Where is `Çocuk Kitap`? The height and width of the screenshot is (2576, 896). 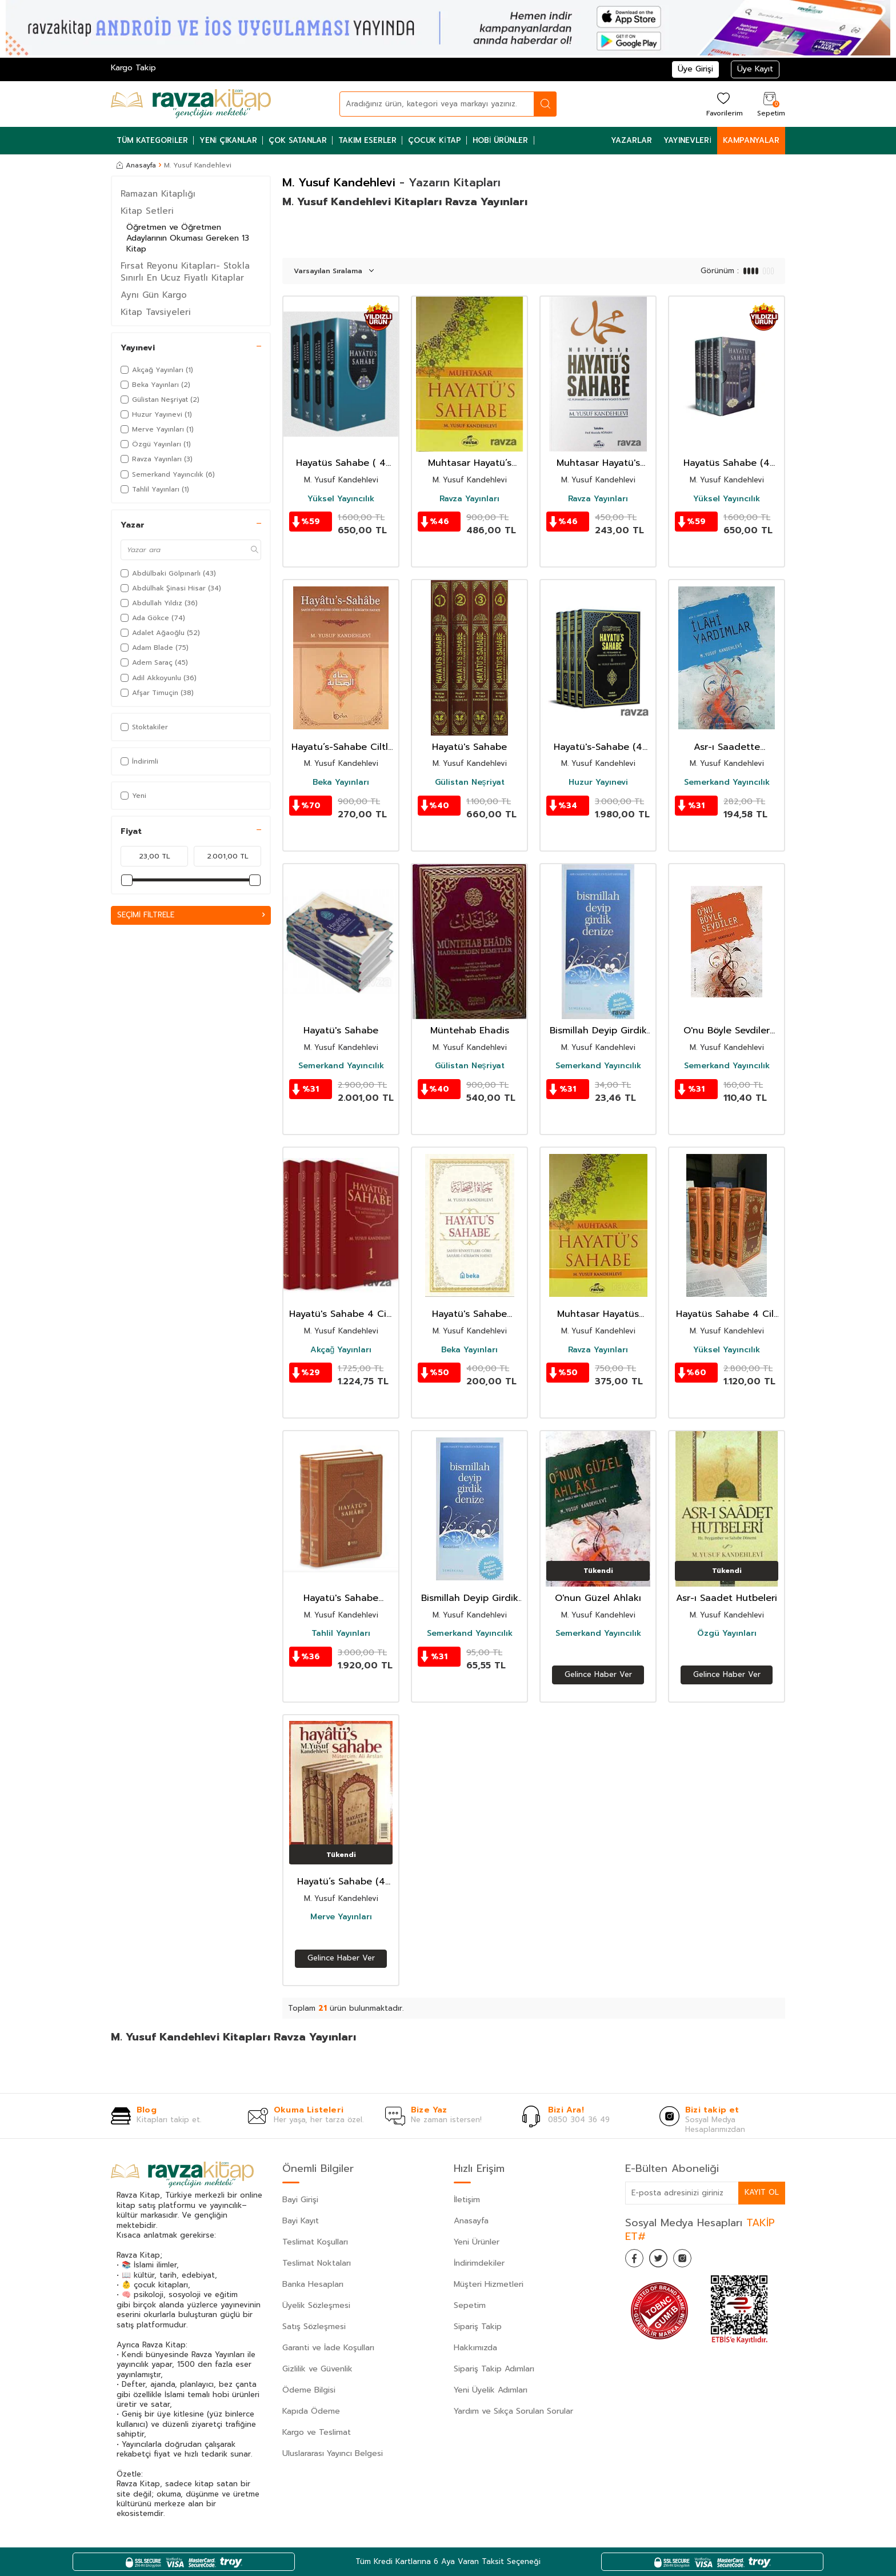
Çocuk Kitap is located at coordinates (434, 140).